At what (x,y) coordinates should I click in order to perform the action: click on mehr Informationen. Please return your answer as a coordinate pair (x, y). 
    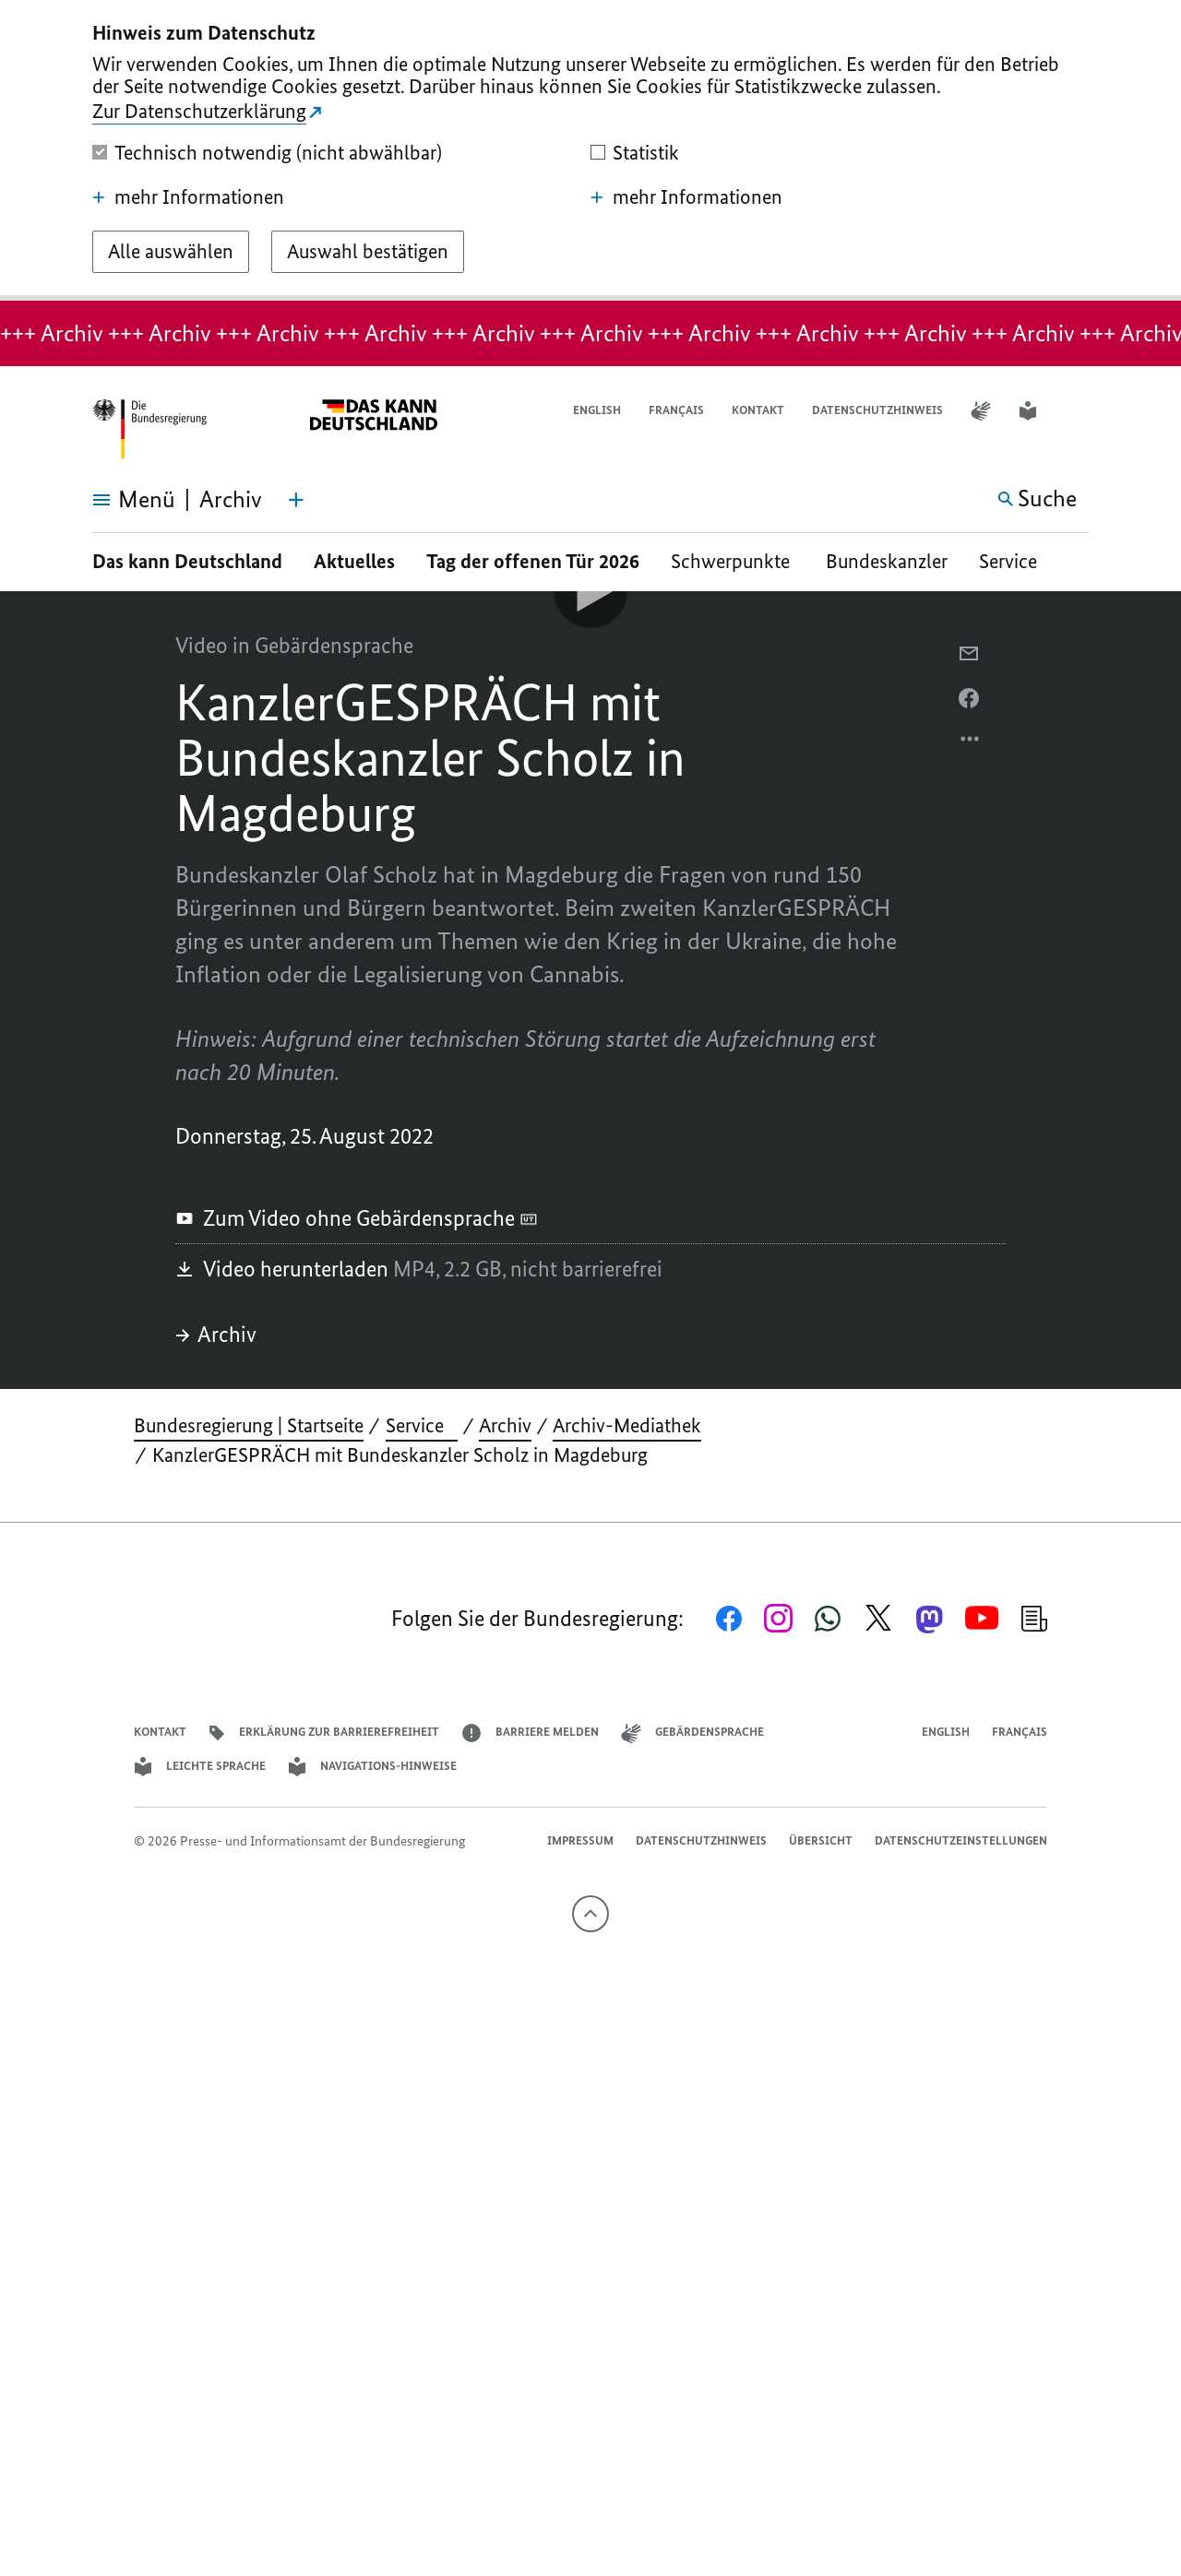
    Looking at the image, I should click on (188, 197).